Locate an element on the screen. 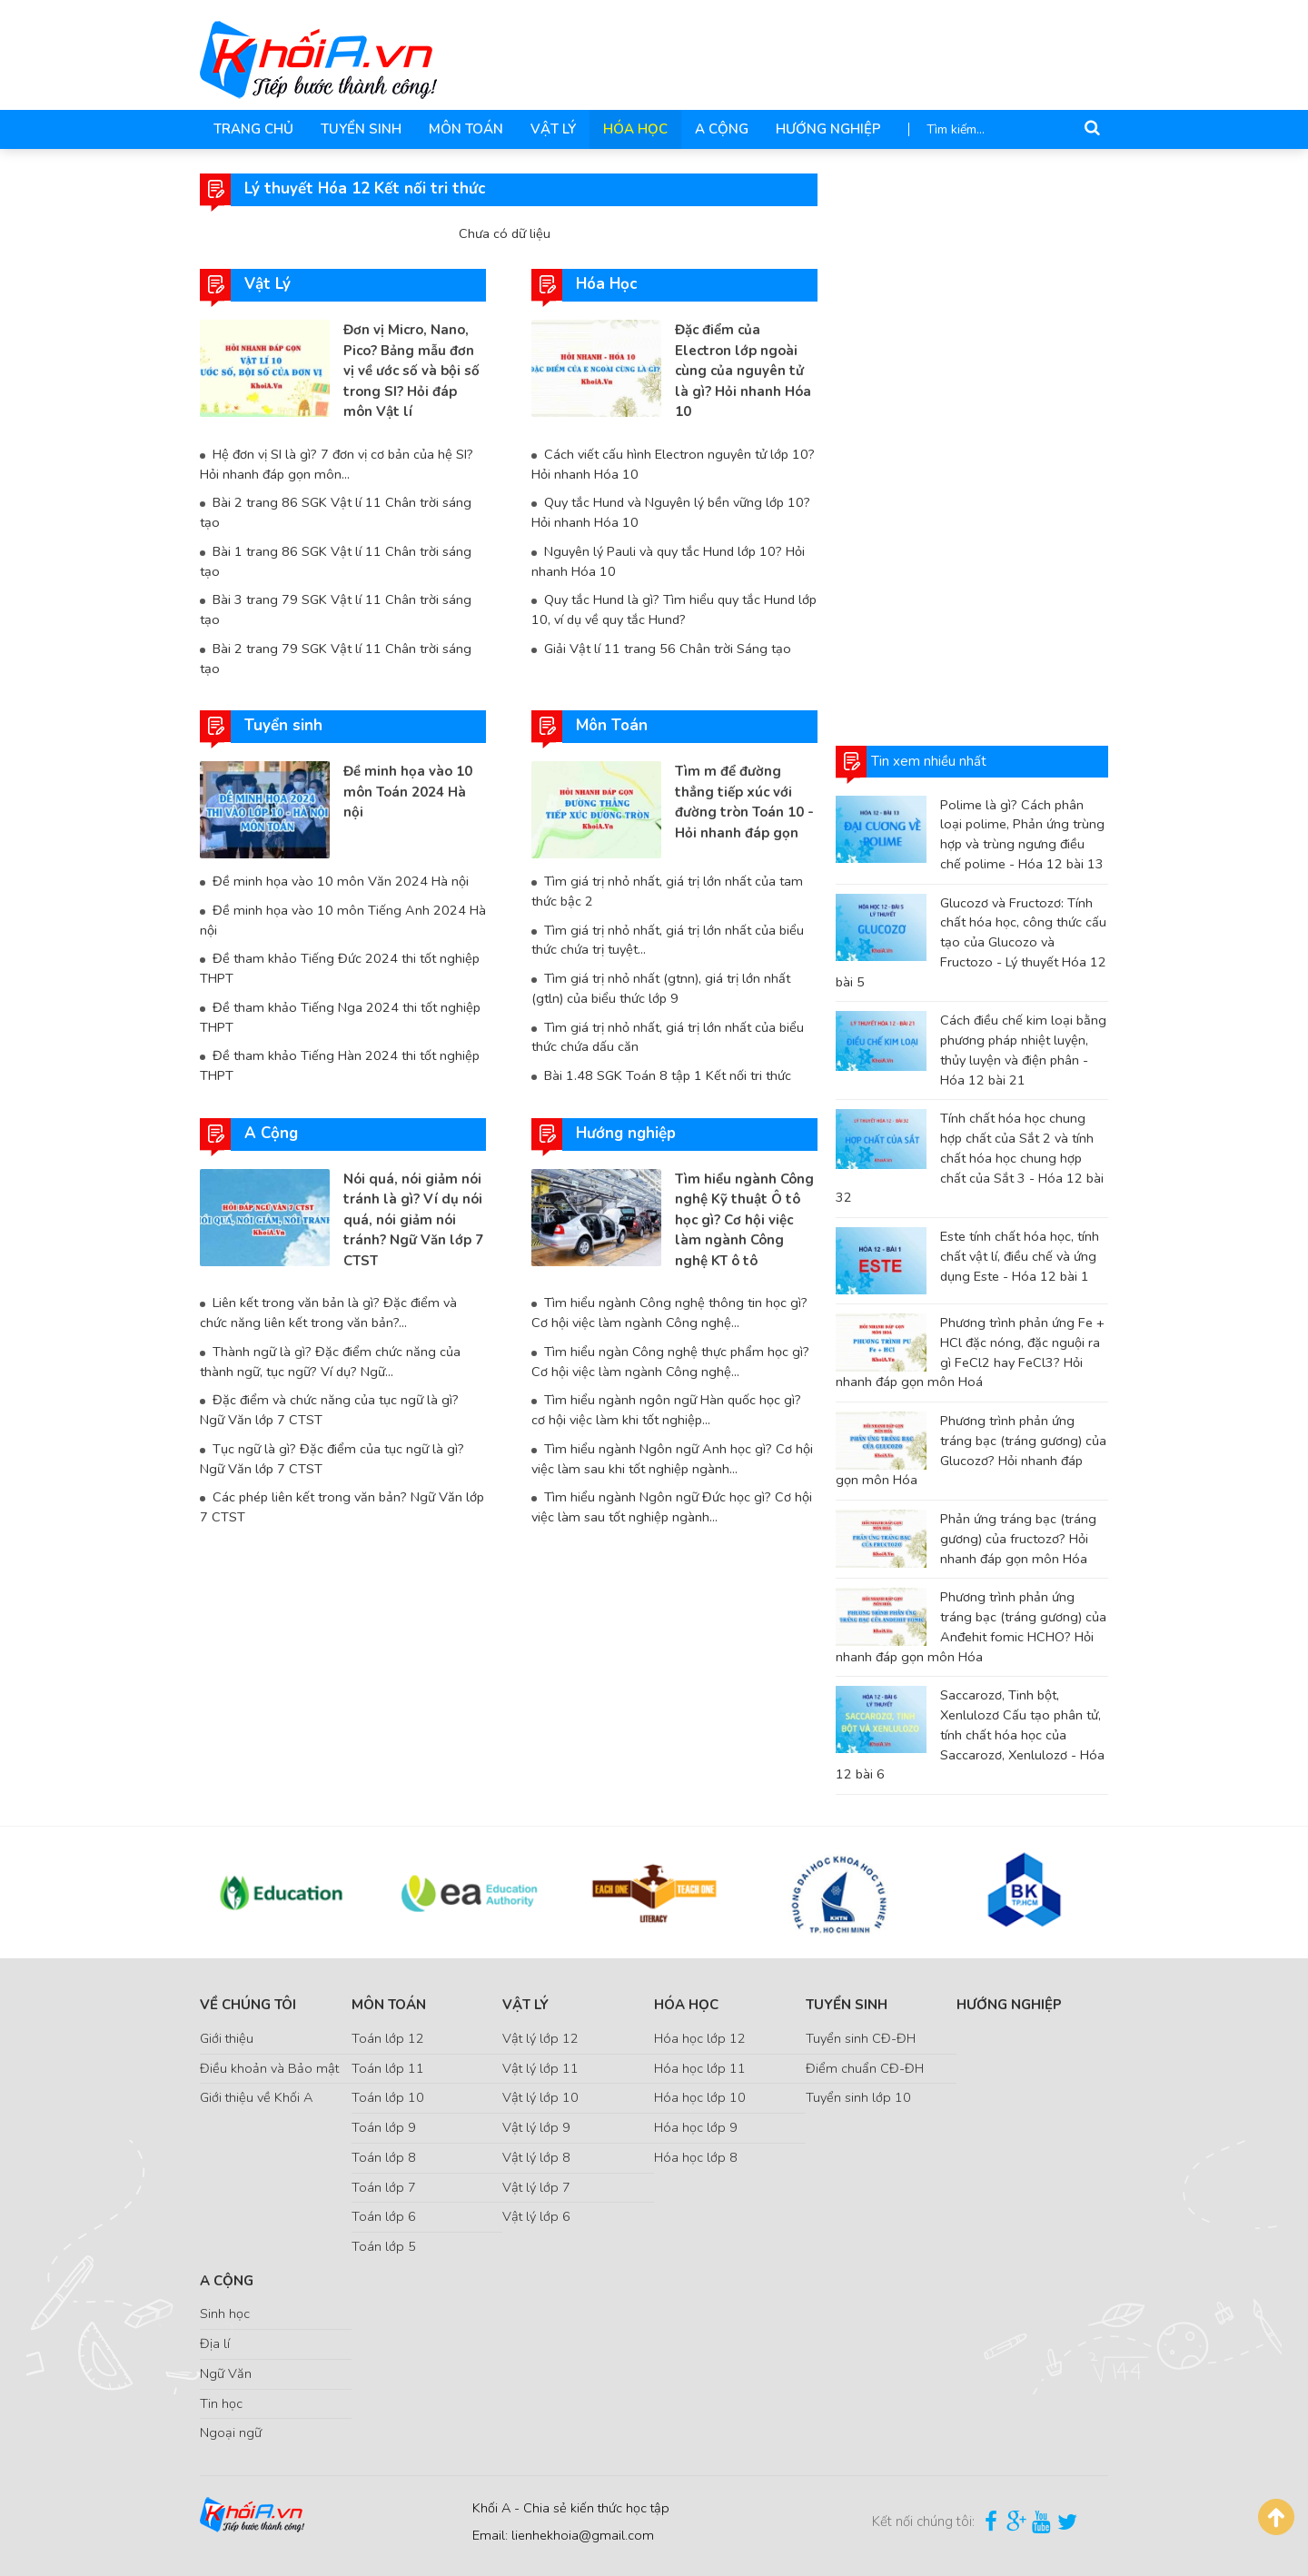 This screenshot has height=2576, width=1308. Tìm hiểu ngành Công nghệ thông tin học gì? Cơ hội việc làm ngành Công nghệ... is located at coordinates (669, 1312).